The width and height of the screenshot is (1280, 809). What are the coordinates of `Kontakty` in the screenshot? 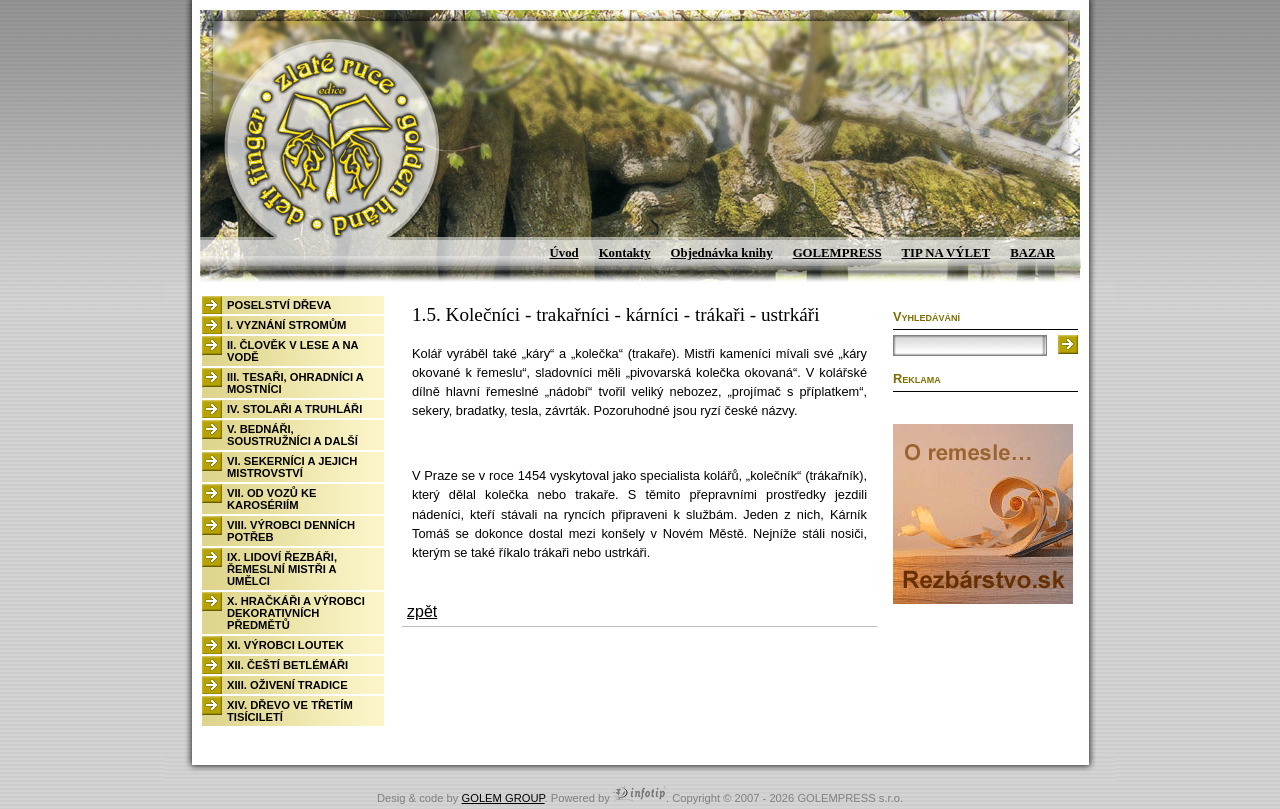 It's located at (625, 253).